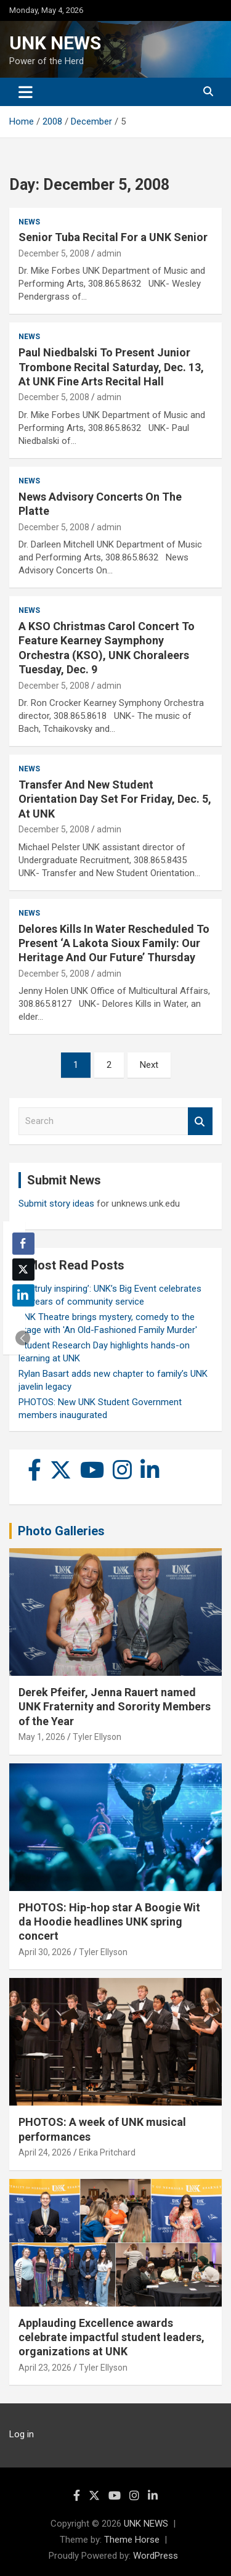 The width and height of the screenshot is (231, 2576). I want to click on December 5, 2008, so click(53, 253).